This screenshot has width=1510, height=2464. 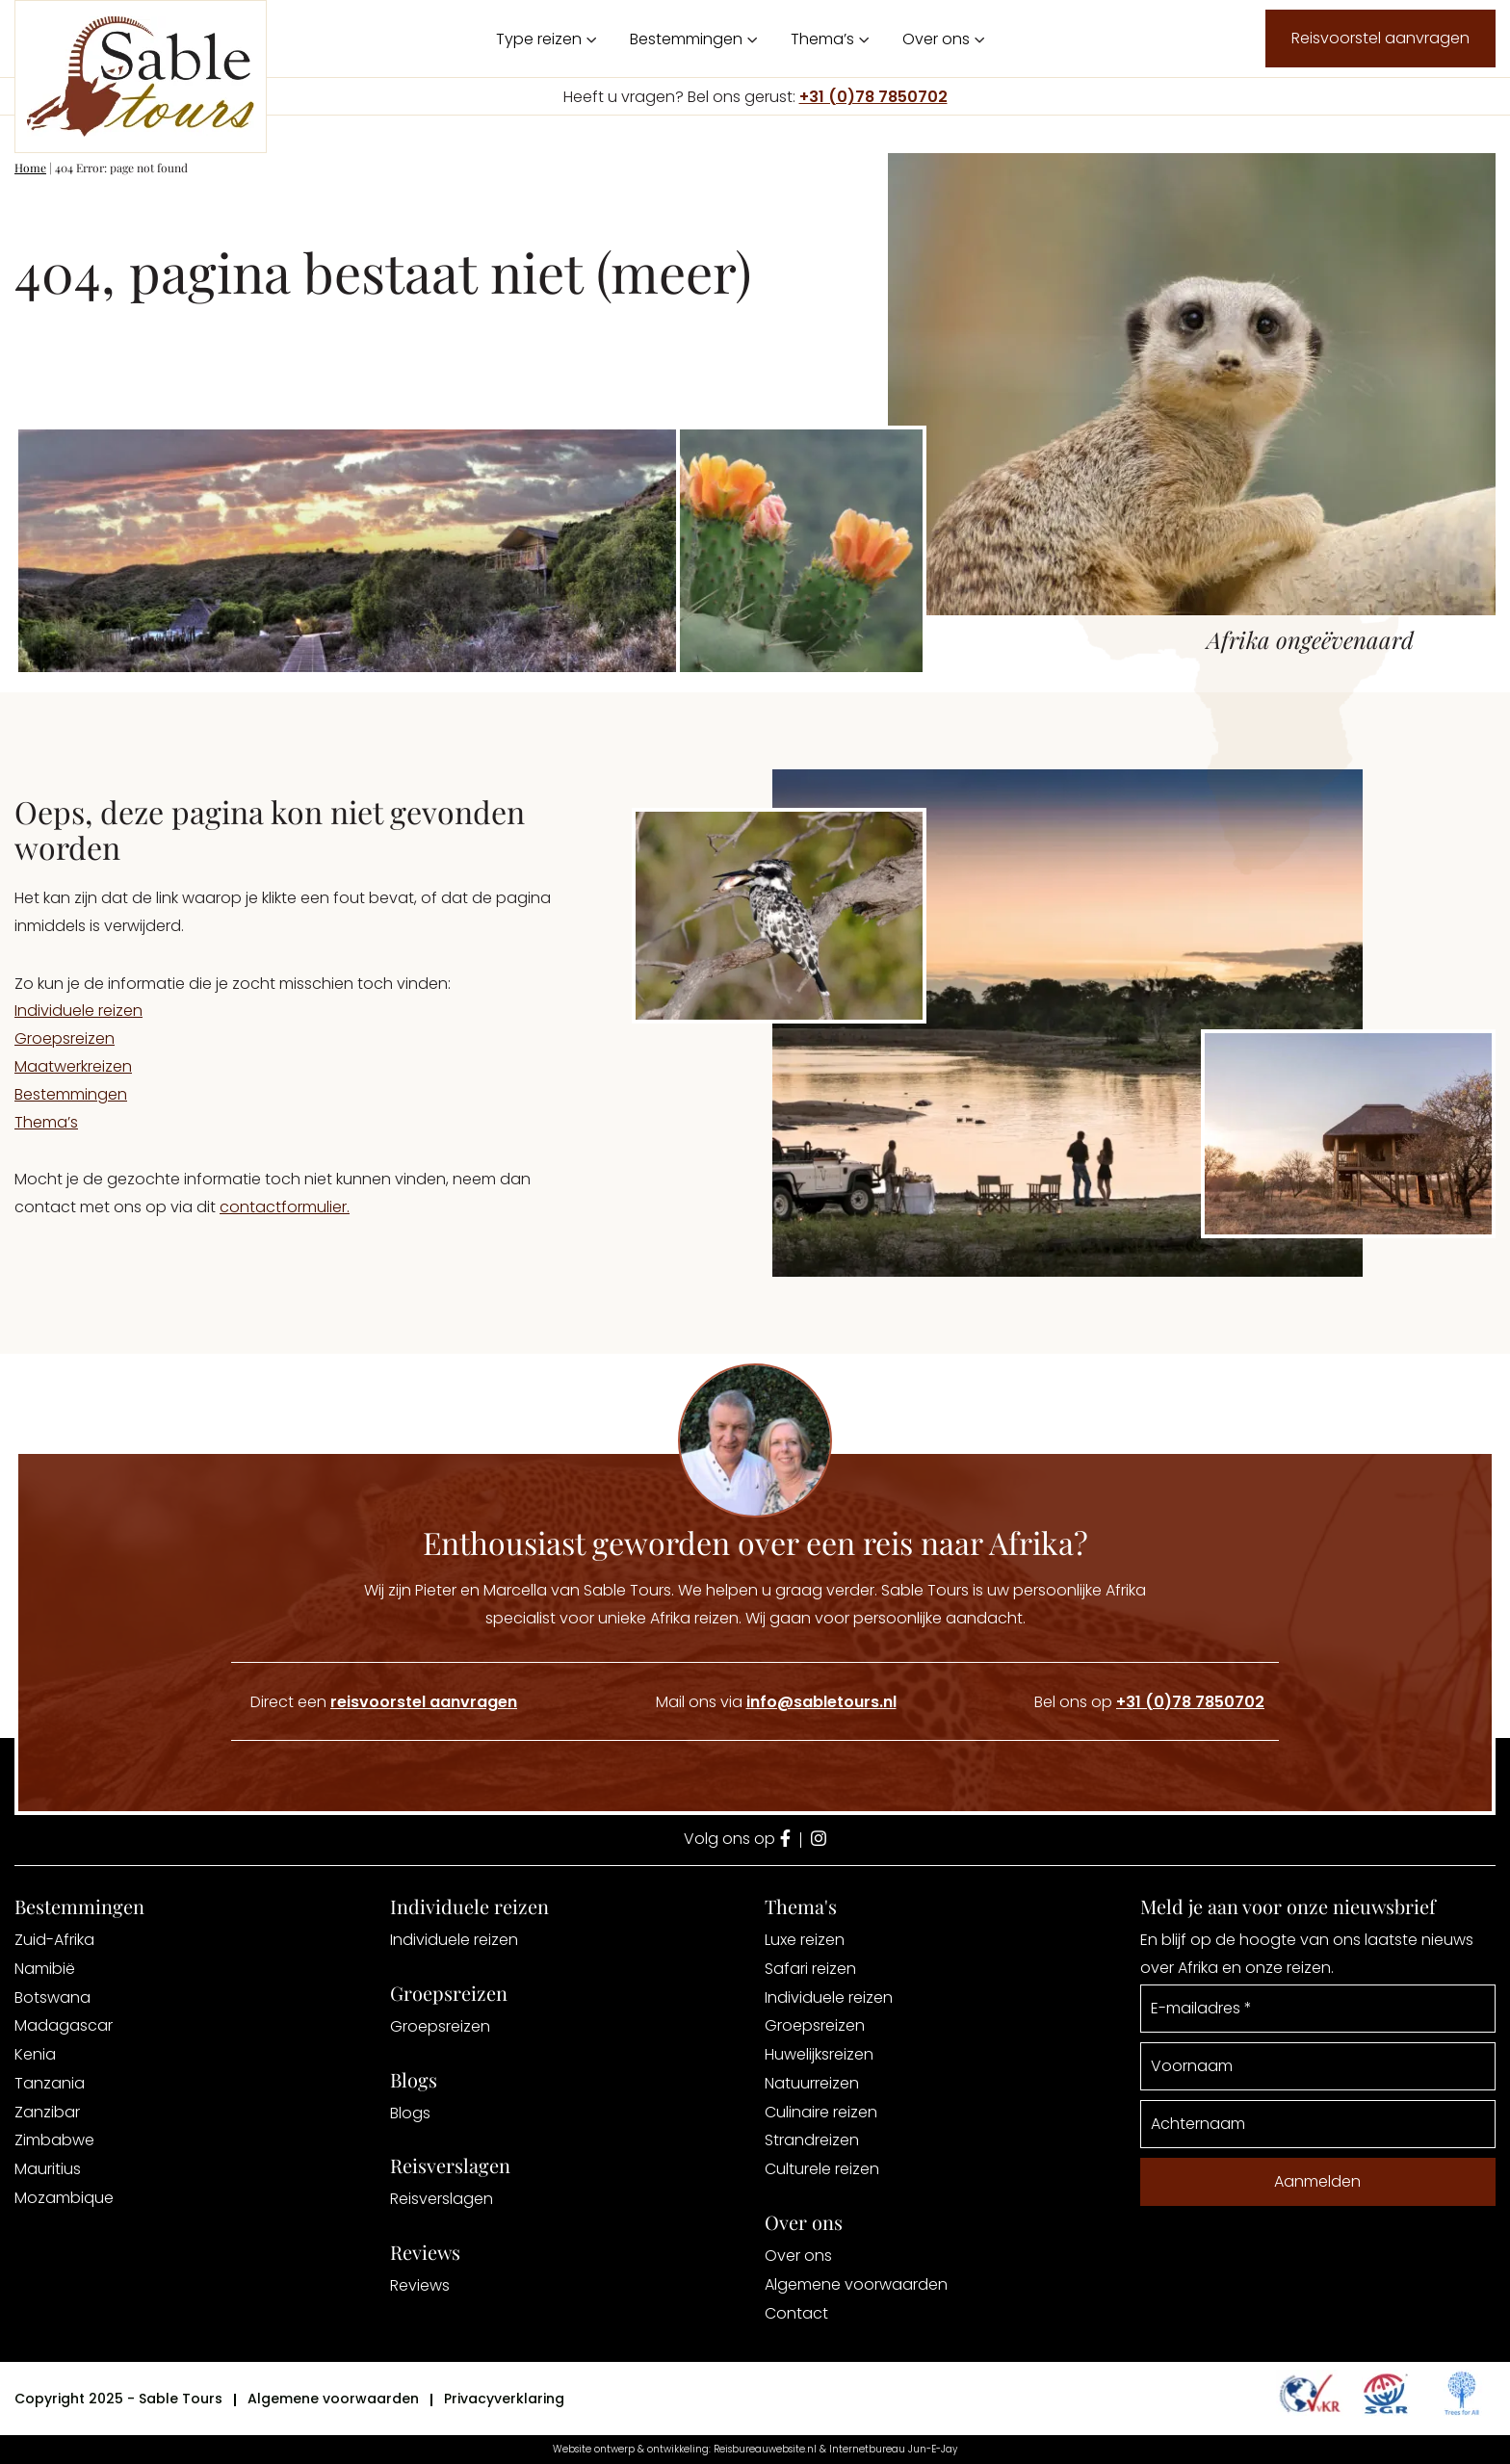 What do you see at coordinates (822, 39) in the screenshot?
I see `Thema’s` at bounding box center [822, 39].